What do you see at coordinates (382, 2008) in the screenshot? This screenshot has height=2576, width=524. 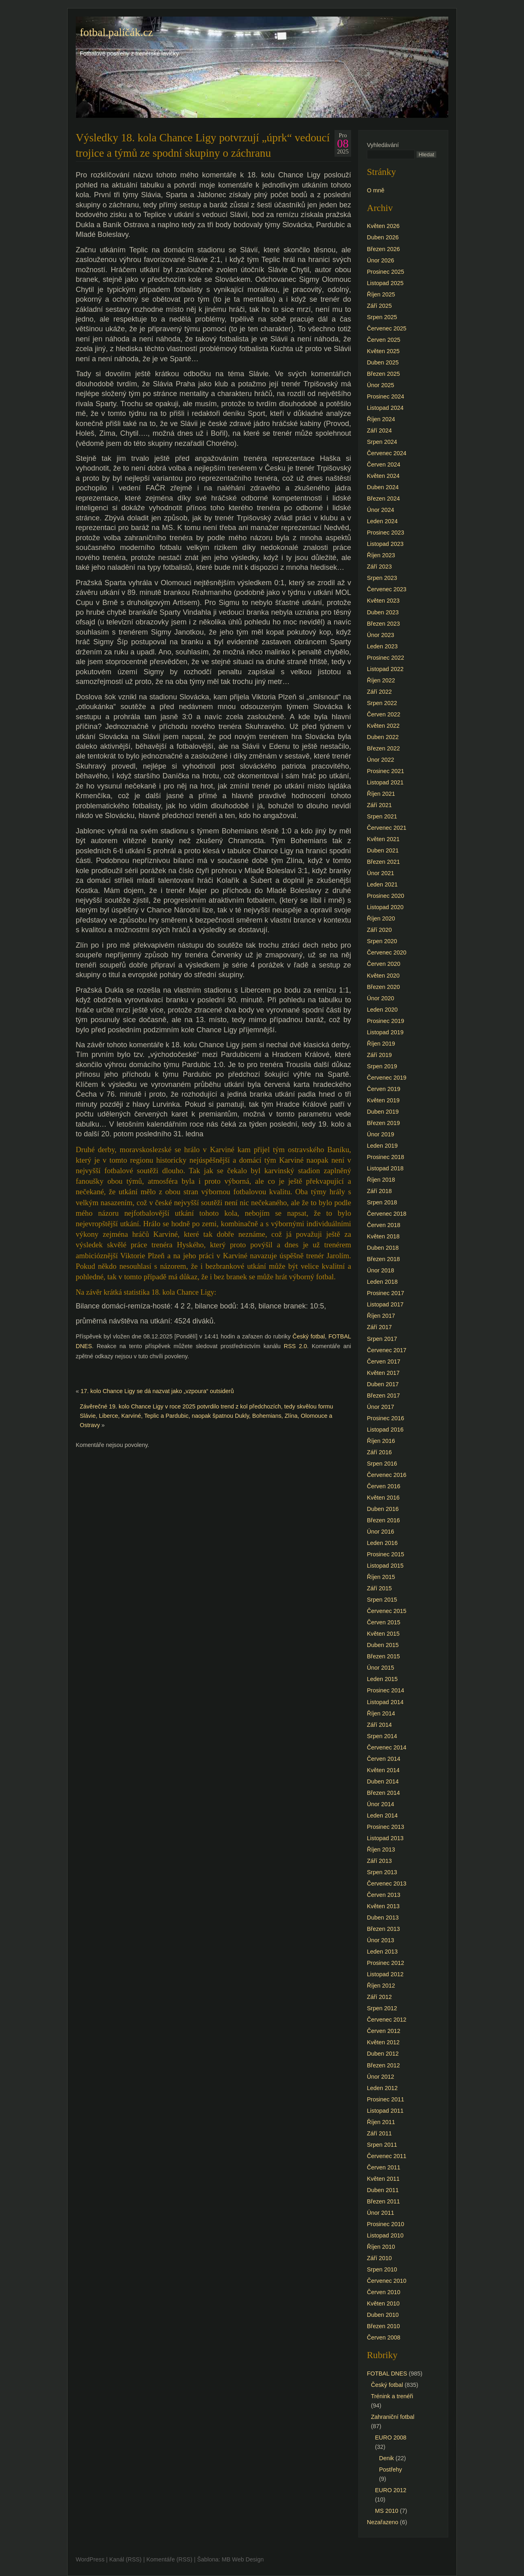 I see `Srpen 2012` at bounding box center [382, 2008].